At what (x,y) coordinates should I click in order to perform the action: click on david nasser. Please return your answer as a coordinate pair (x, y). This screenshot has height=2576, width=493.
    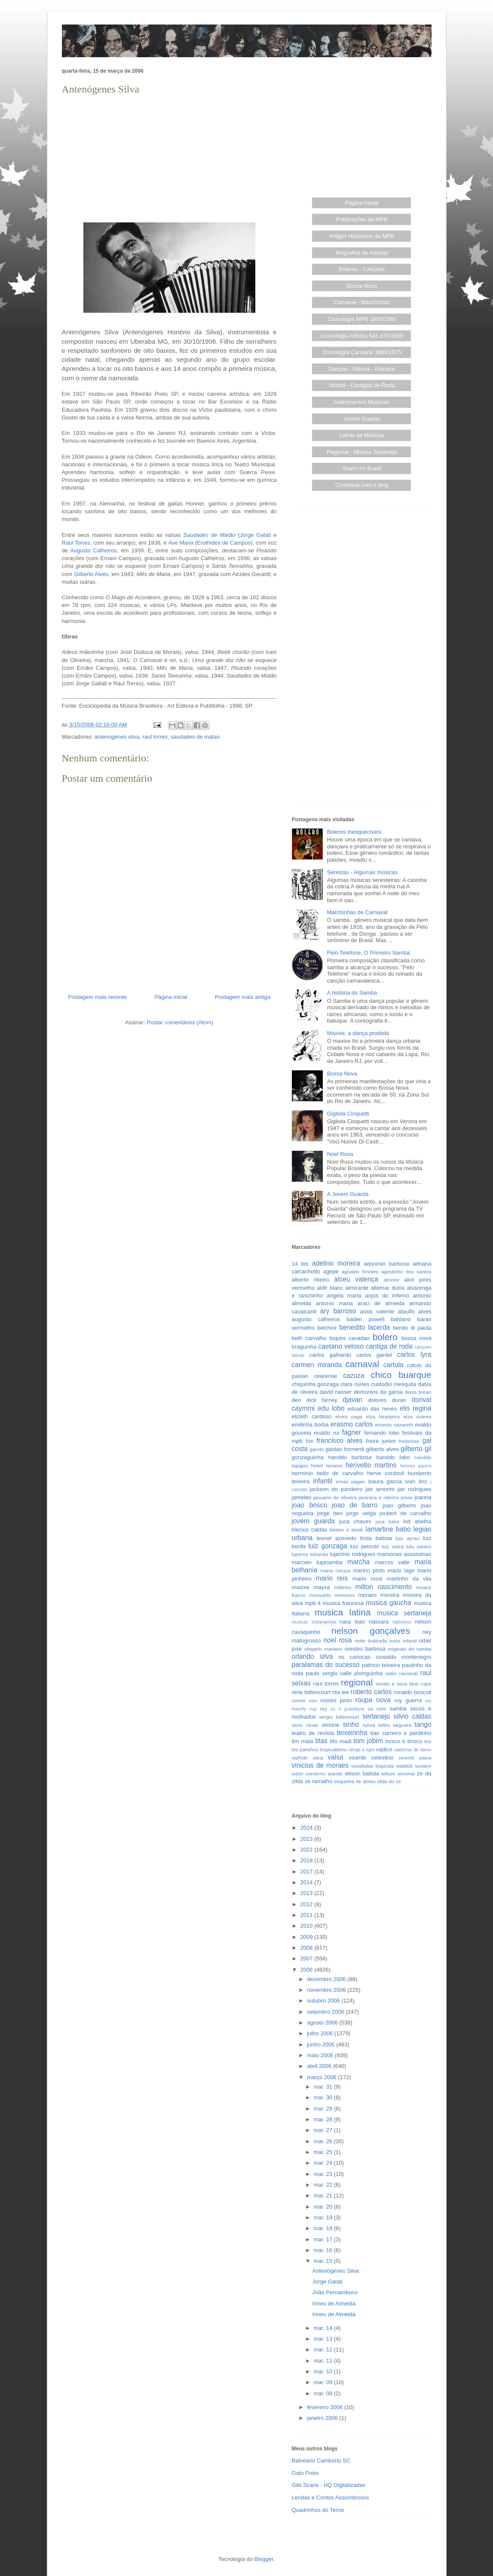
    Looking at the image, I should click on (336, 1392).